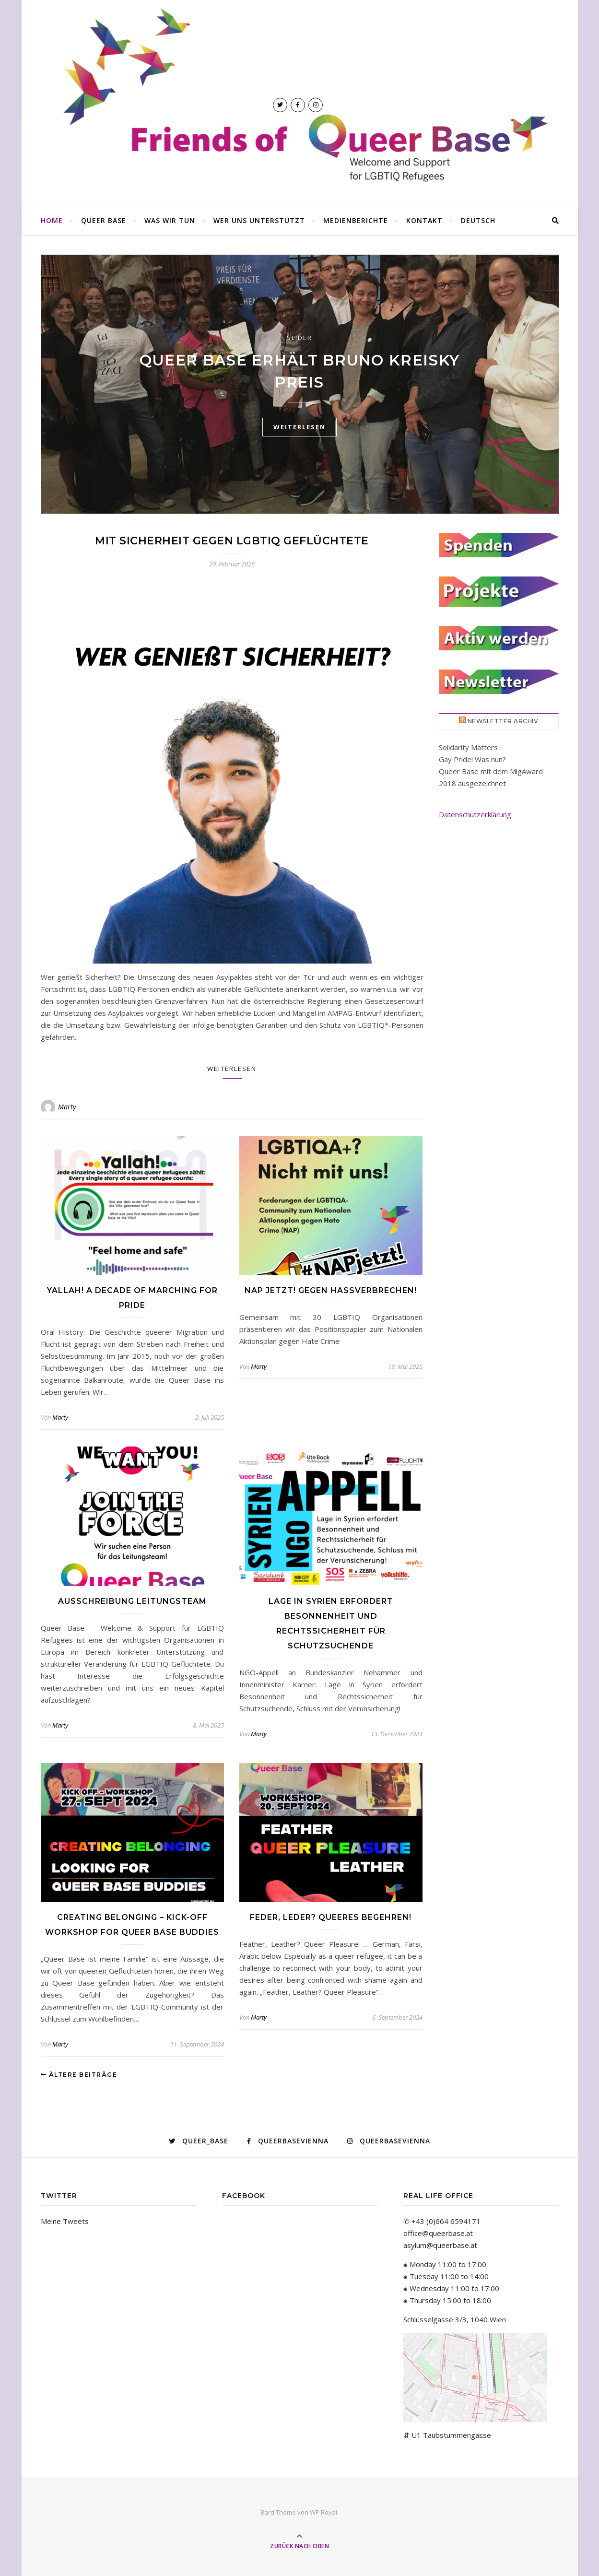 The width and height of the screenshot is (599, 2576). Describe the element at coordinates (65, 2221) in the screenshot. I see `Meine Tweets` at that location.